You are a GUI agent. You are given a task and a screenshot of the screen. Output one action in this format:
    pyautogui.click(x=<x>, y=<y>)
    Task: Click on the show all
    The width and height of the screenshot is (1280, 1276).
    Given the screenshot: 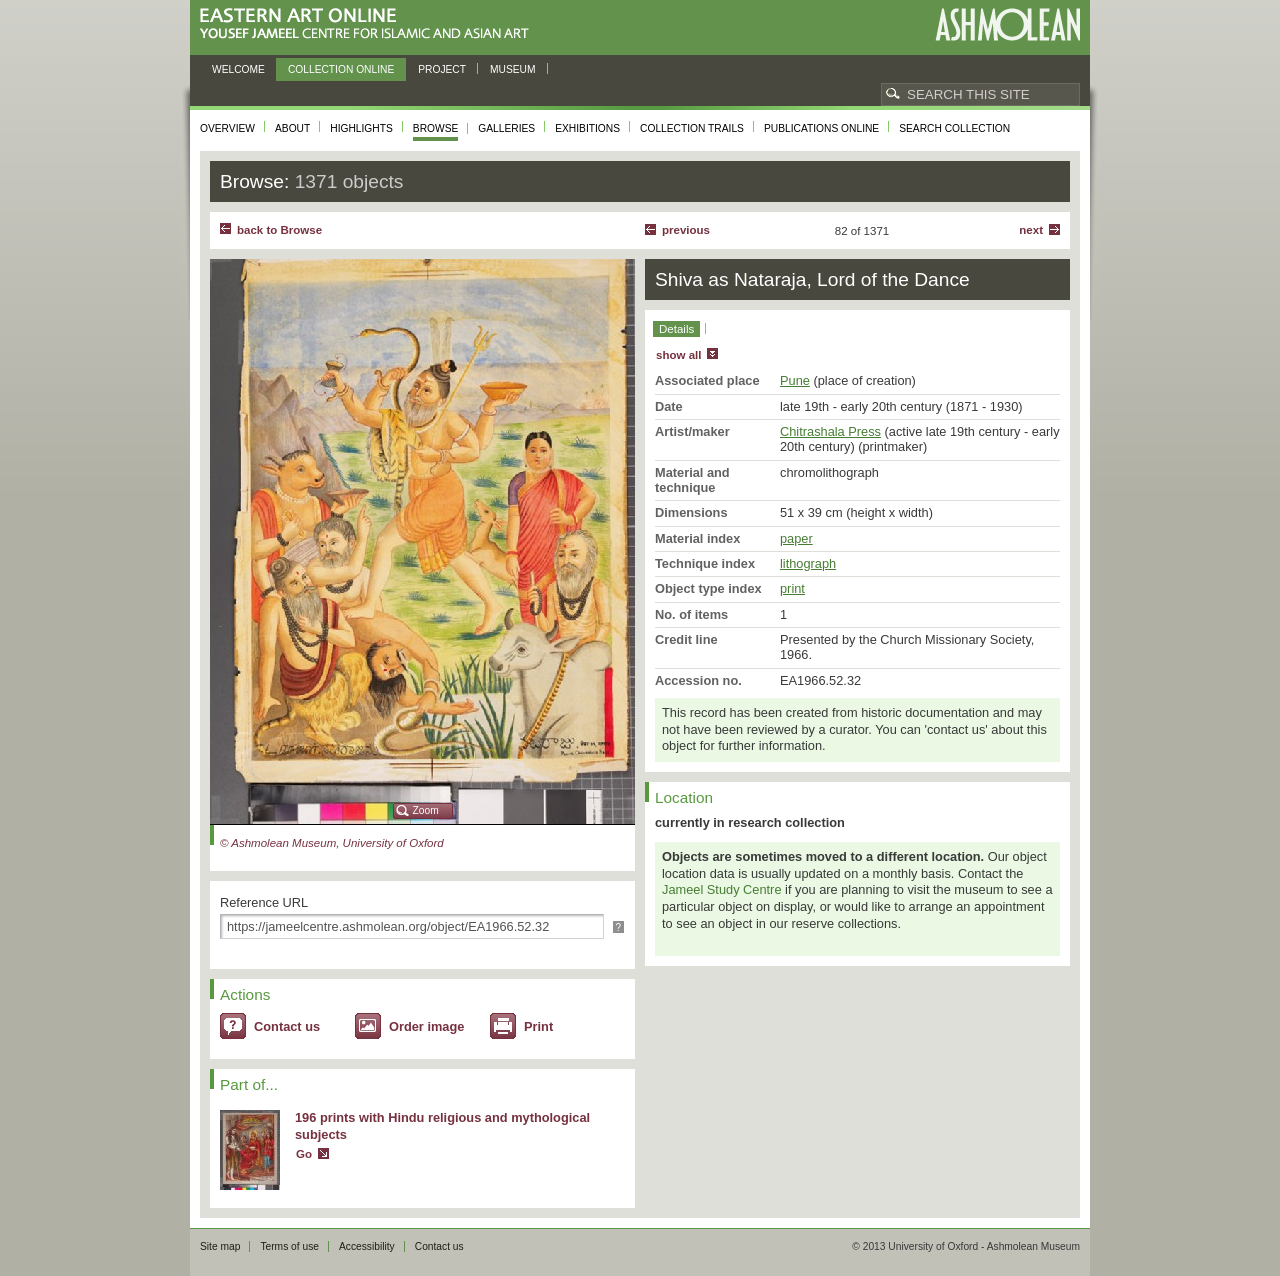 What is the action you would take?
    pyautogui.click(x=678, y=355)
    